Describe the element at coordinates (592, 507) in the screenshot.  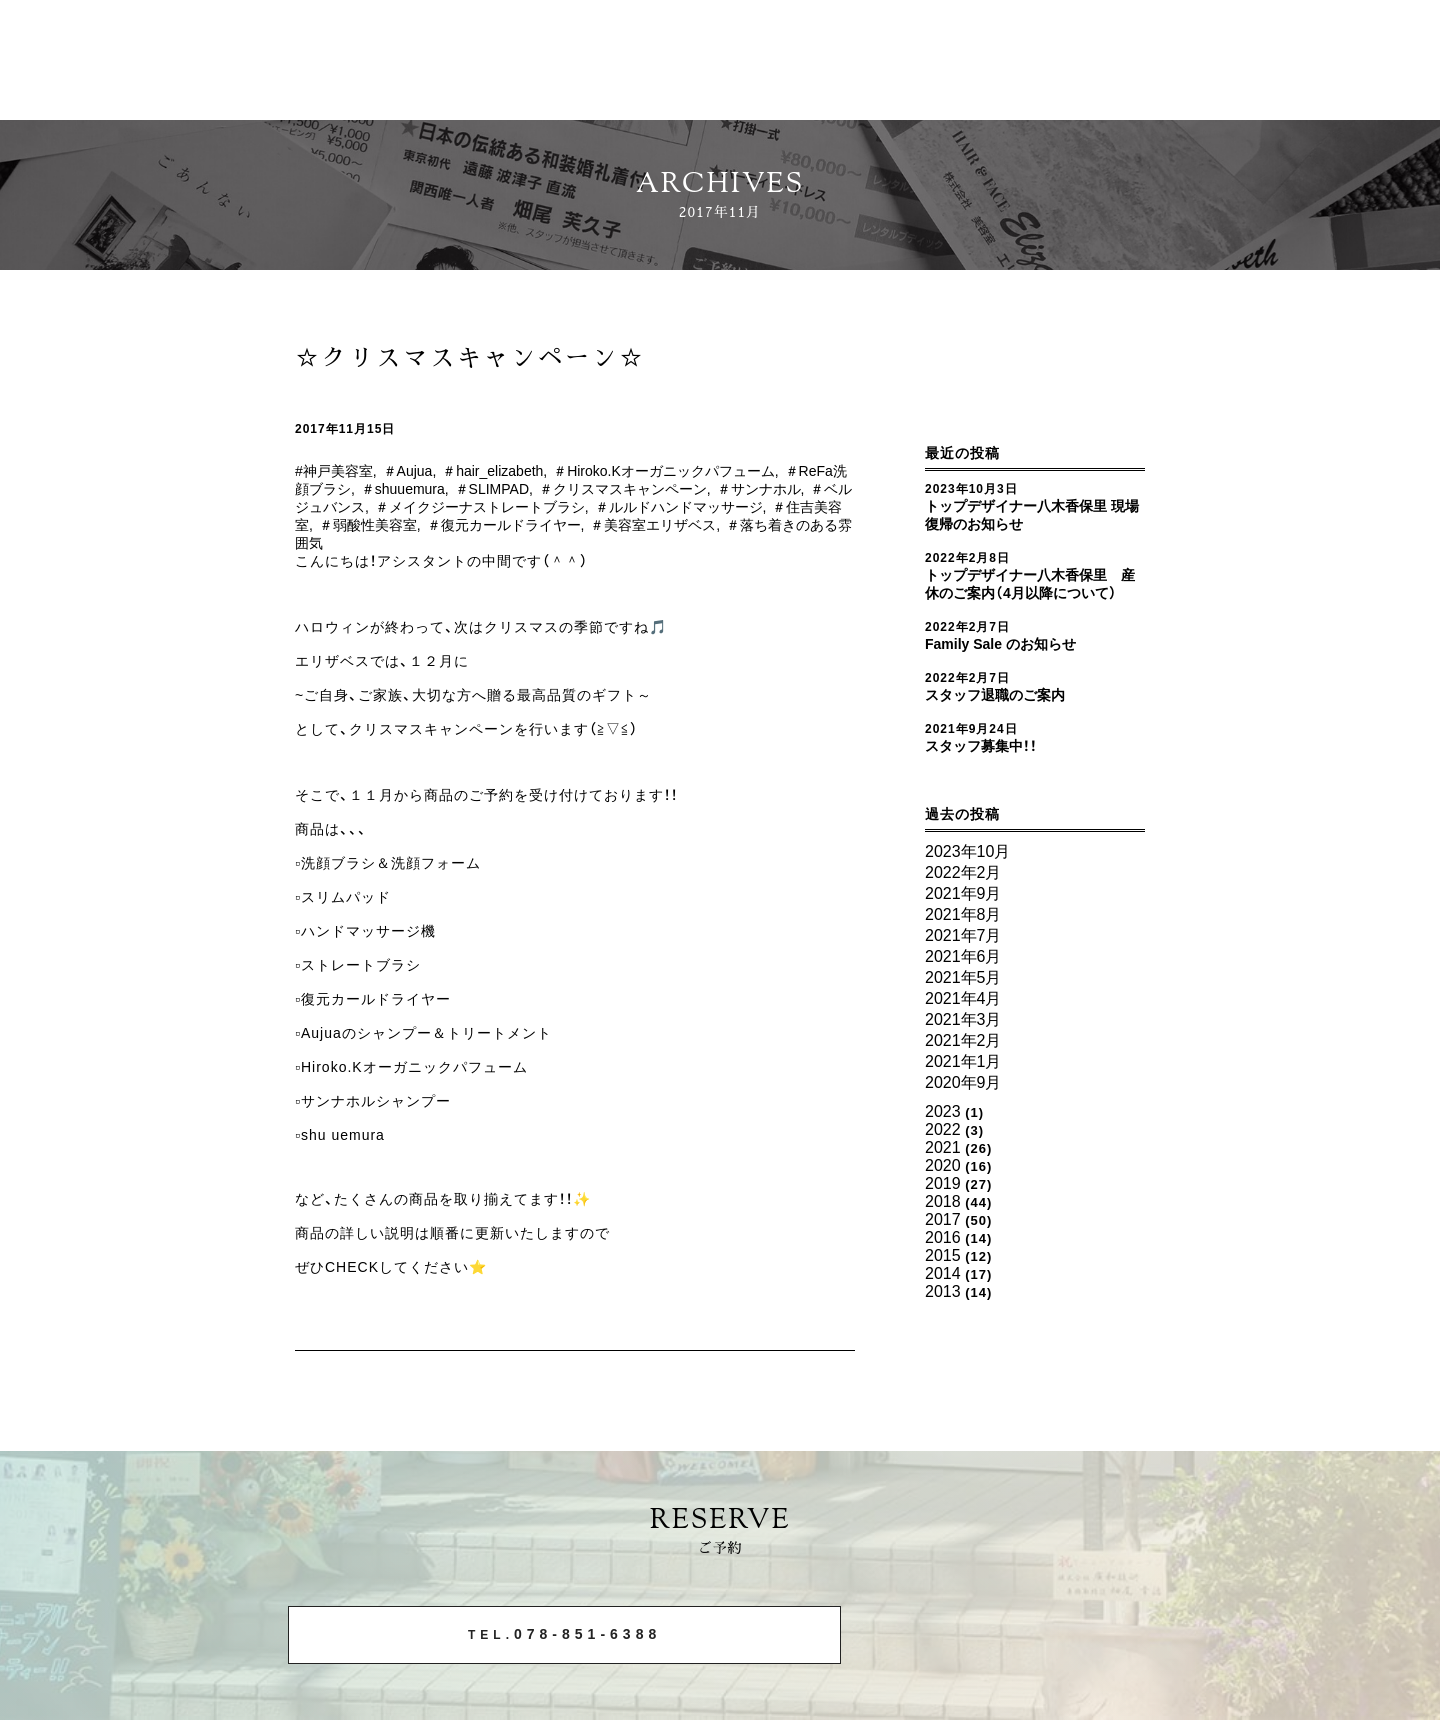
I see `＃メイクジーナストレートブラシ` at that location.